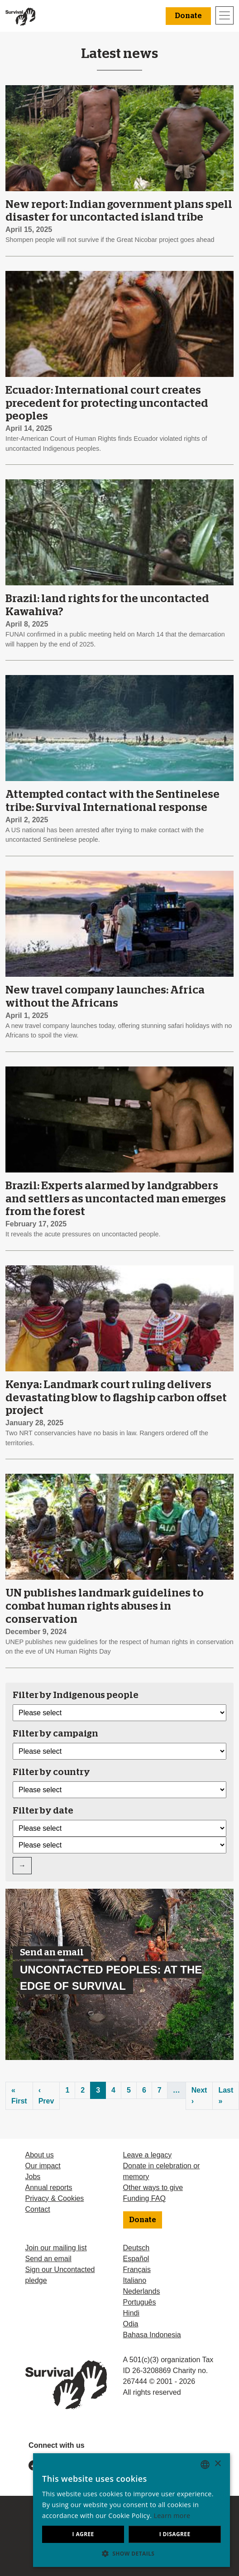 Image resolution: width=239 pixels, height=2576 pixels. I want to click on Odia, so click(131, 2324).